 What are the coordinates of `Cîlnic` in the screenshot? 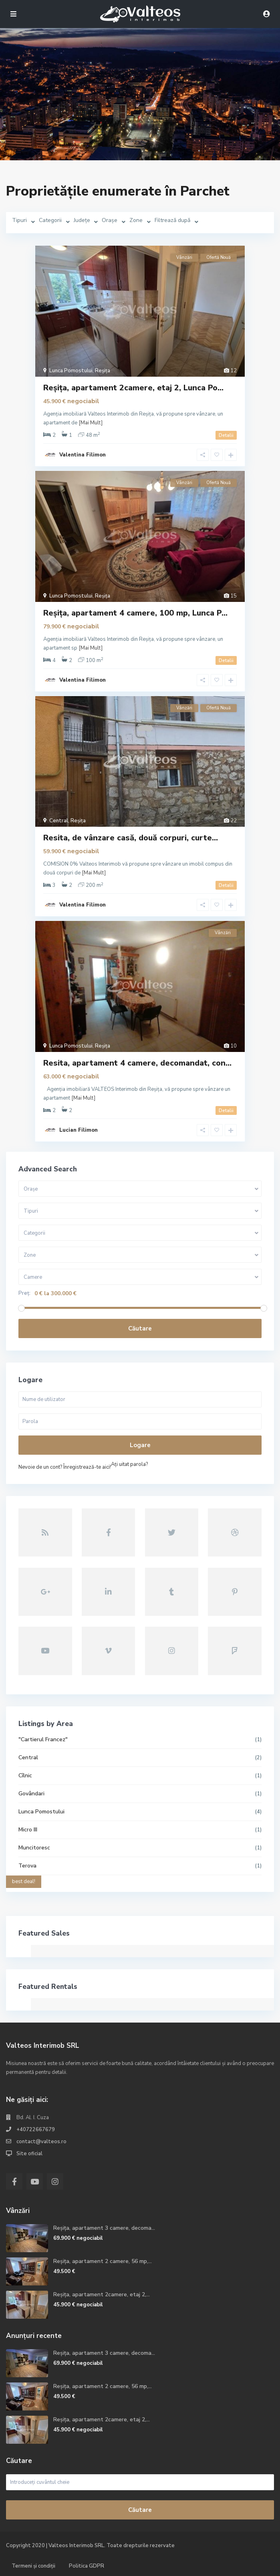 It's located at (25, 1775).